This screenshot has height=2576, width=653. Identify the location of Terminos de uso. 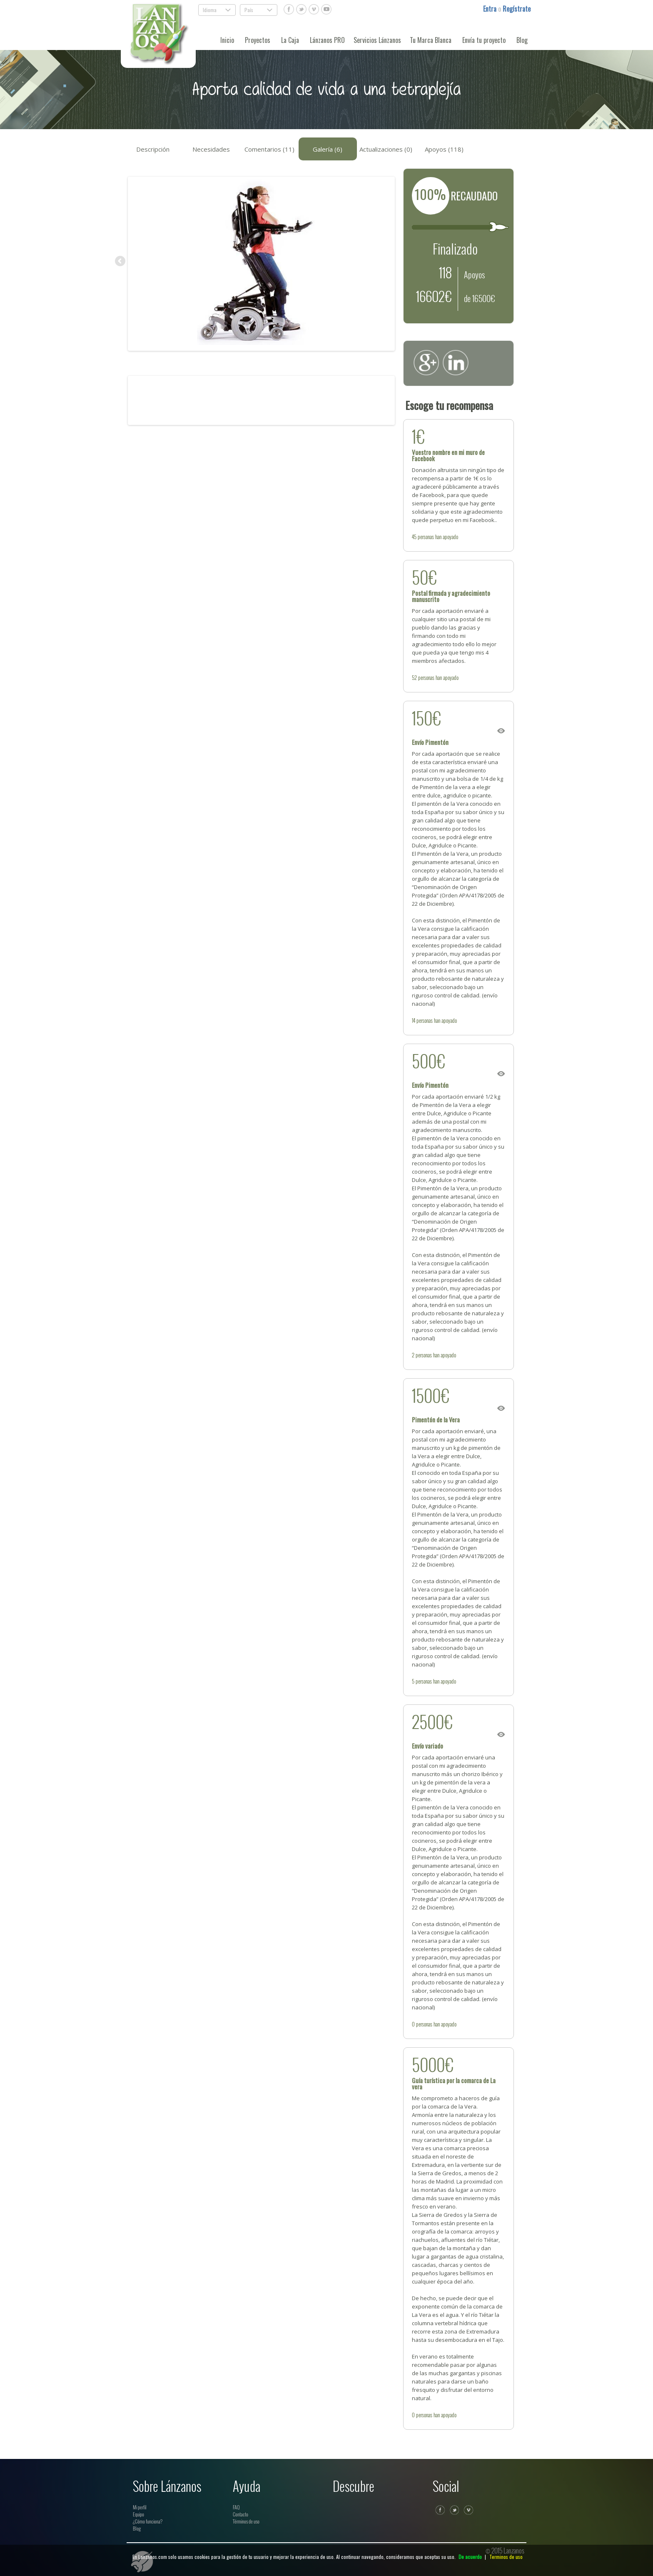
(506, 2556).